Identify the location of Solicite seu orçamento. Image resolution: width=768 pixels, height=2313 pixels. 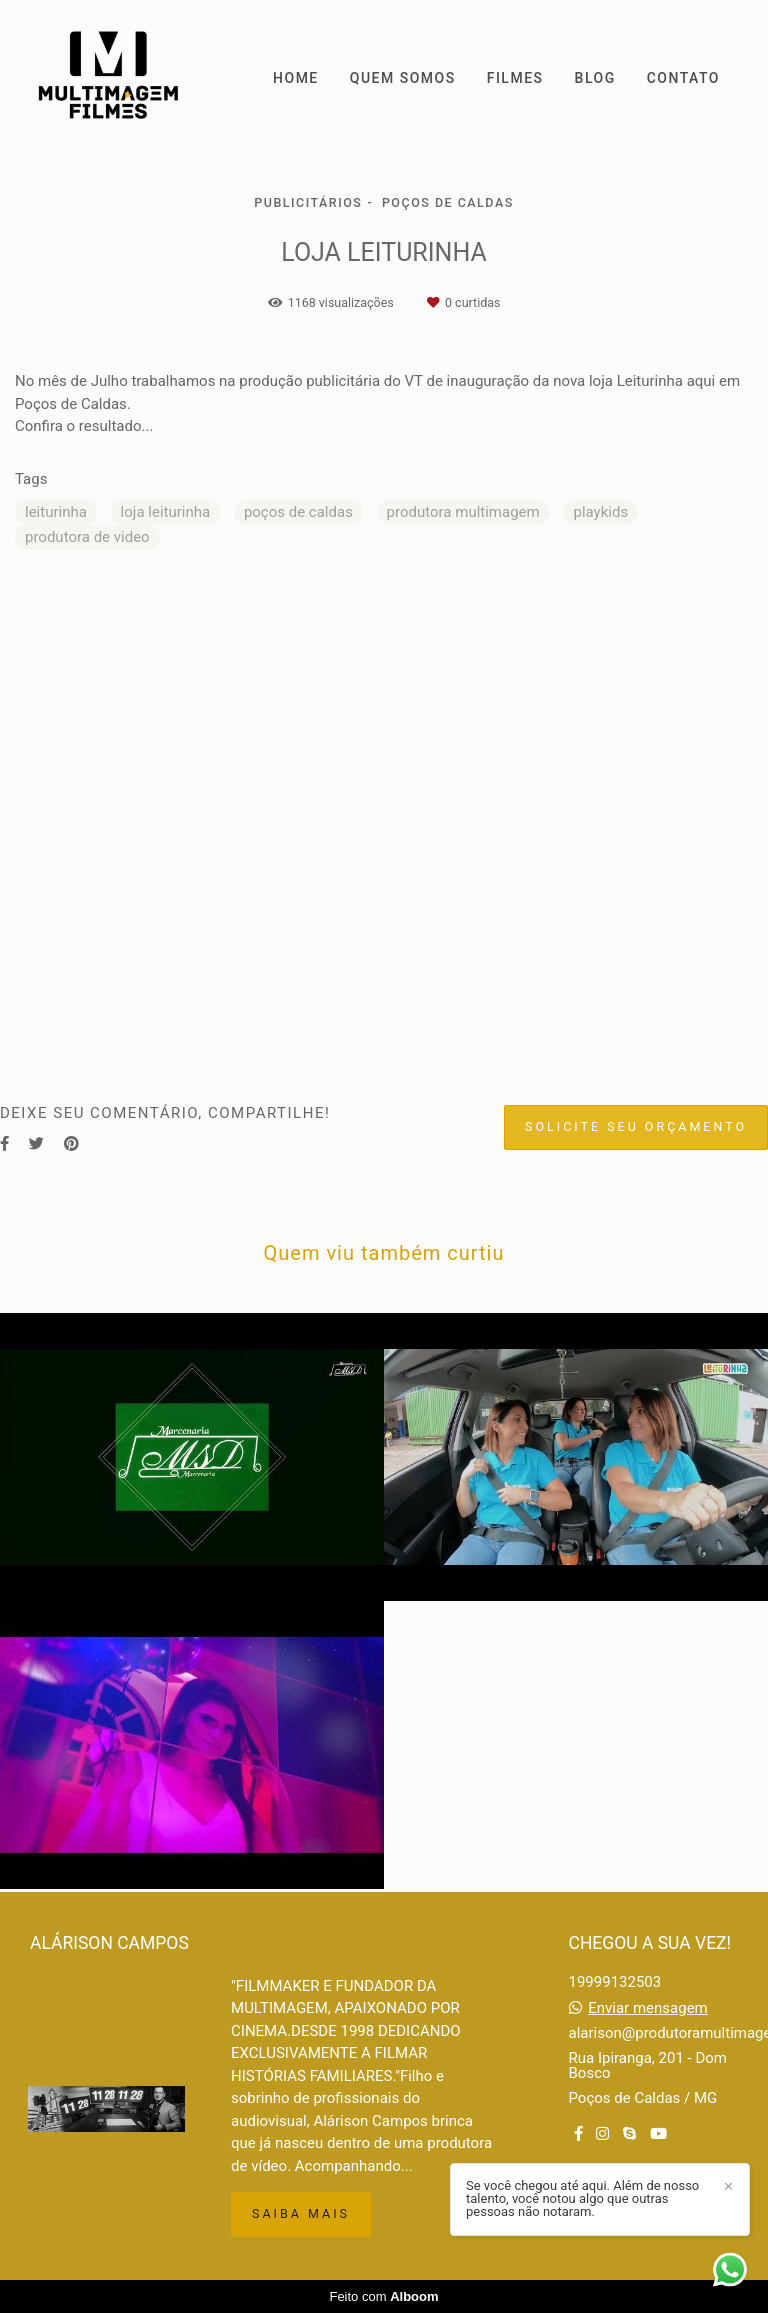
(636, 1126).